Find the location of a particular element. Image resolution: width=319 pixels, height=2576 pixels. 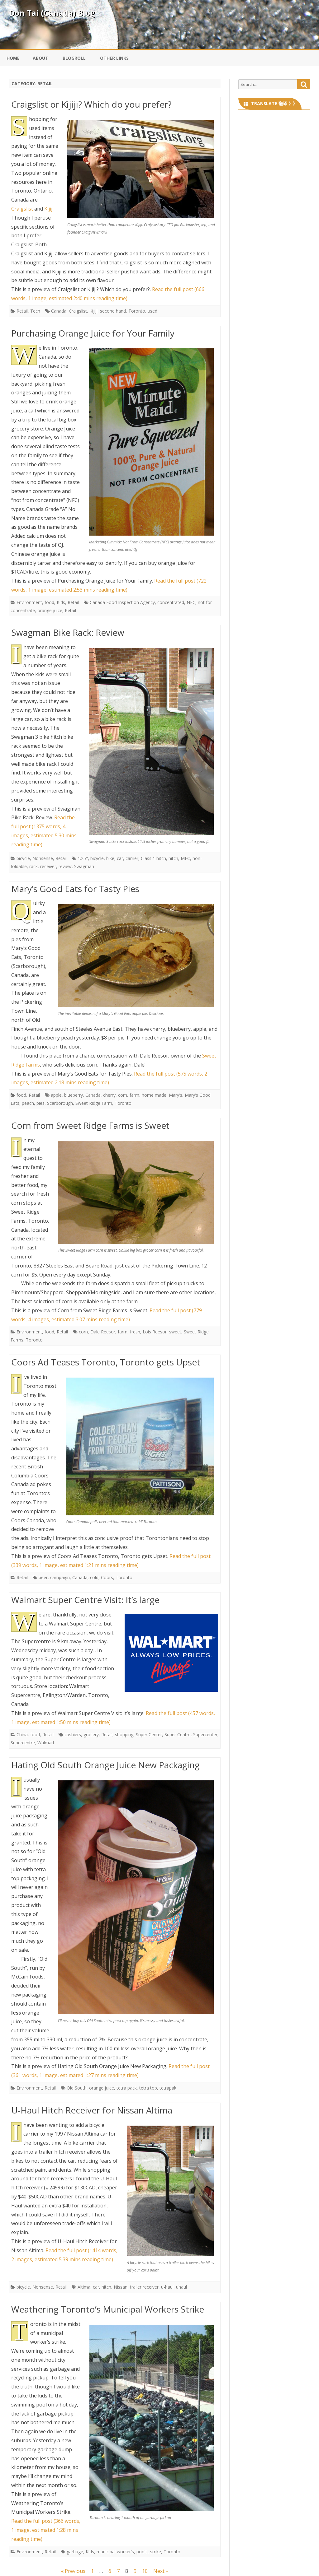

Retail is located at coordinates (22, 311).